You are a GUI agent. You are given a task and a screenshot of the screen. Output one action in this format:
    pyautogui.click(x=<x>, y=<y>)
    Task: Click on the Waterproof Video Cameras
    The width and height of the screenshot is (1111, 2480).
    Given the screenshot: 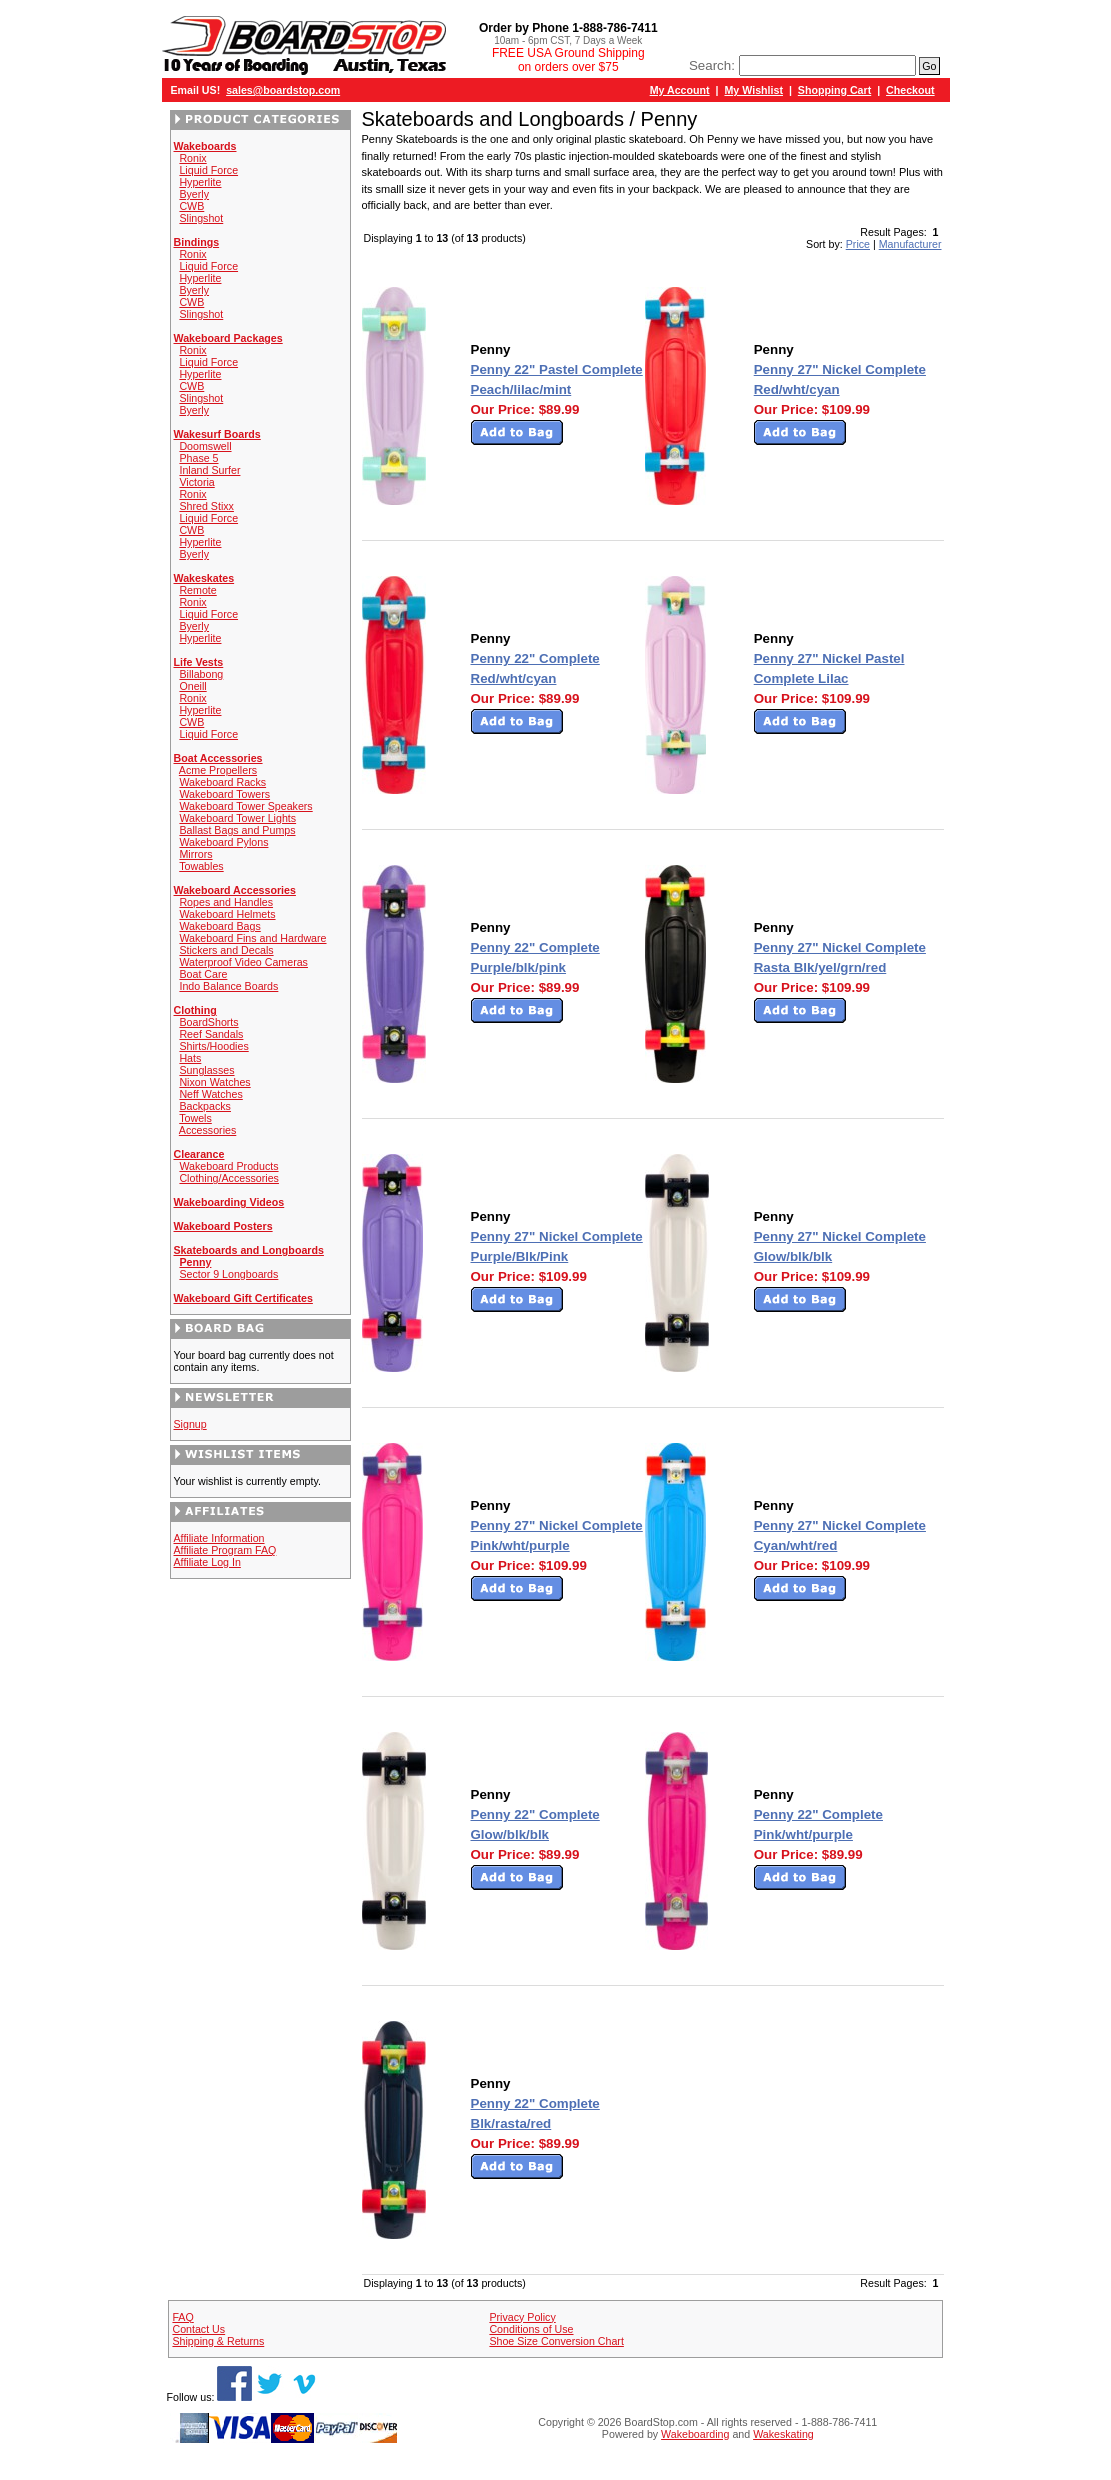 What is the action you would take?
    pyautogui.click(x=243, y=962)
    